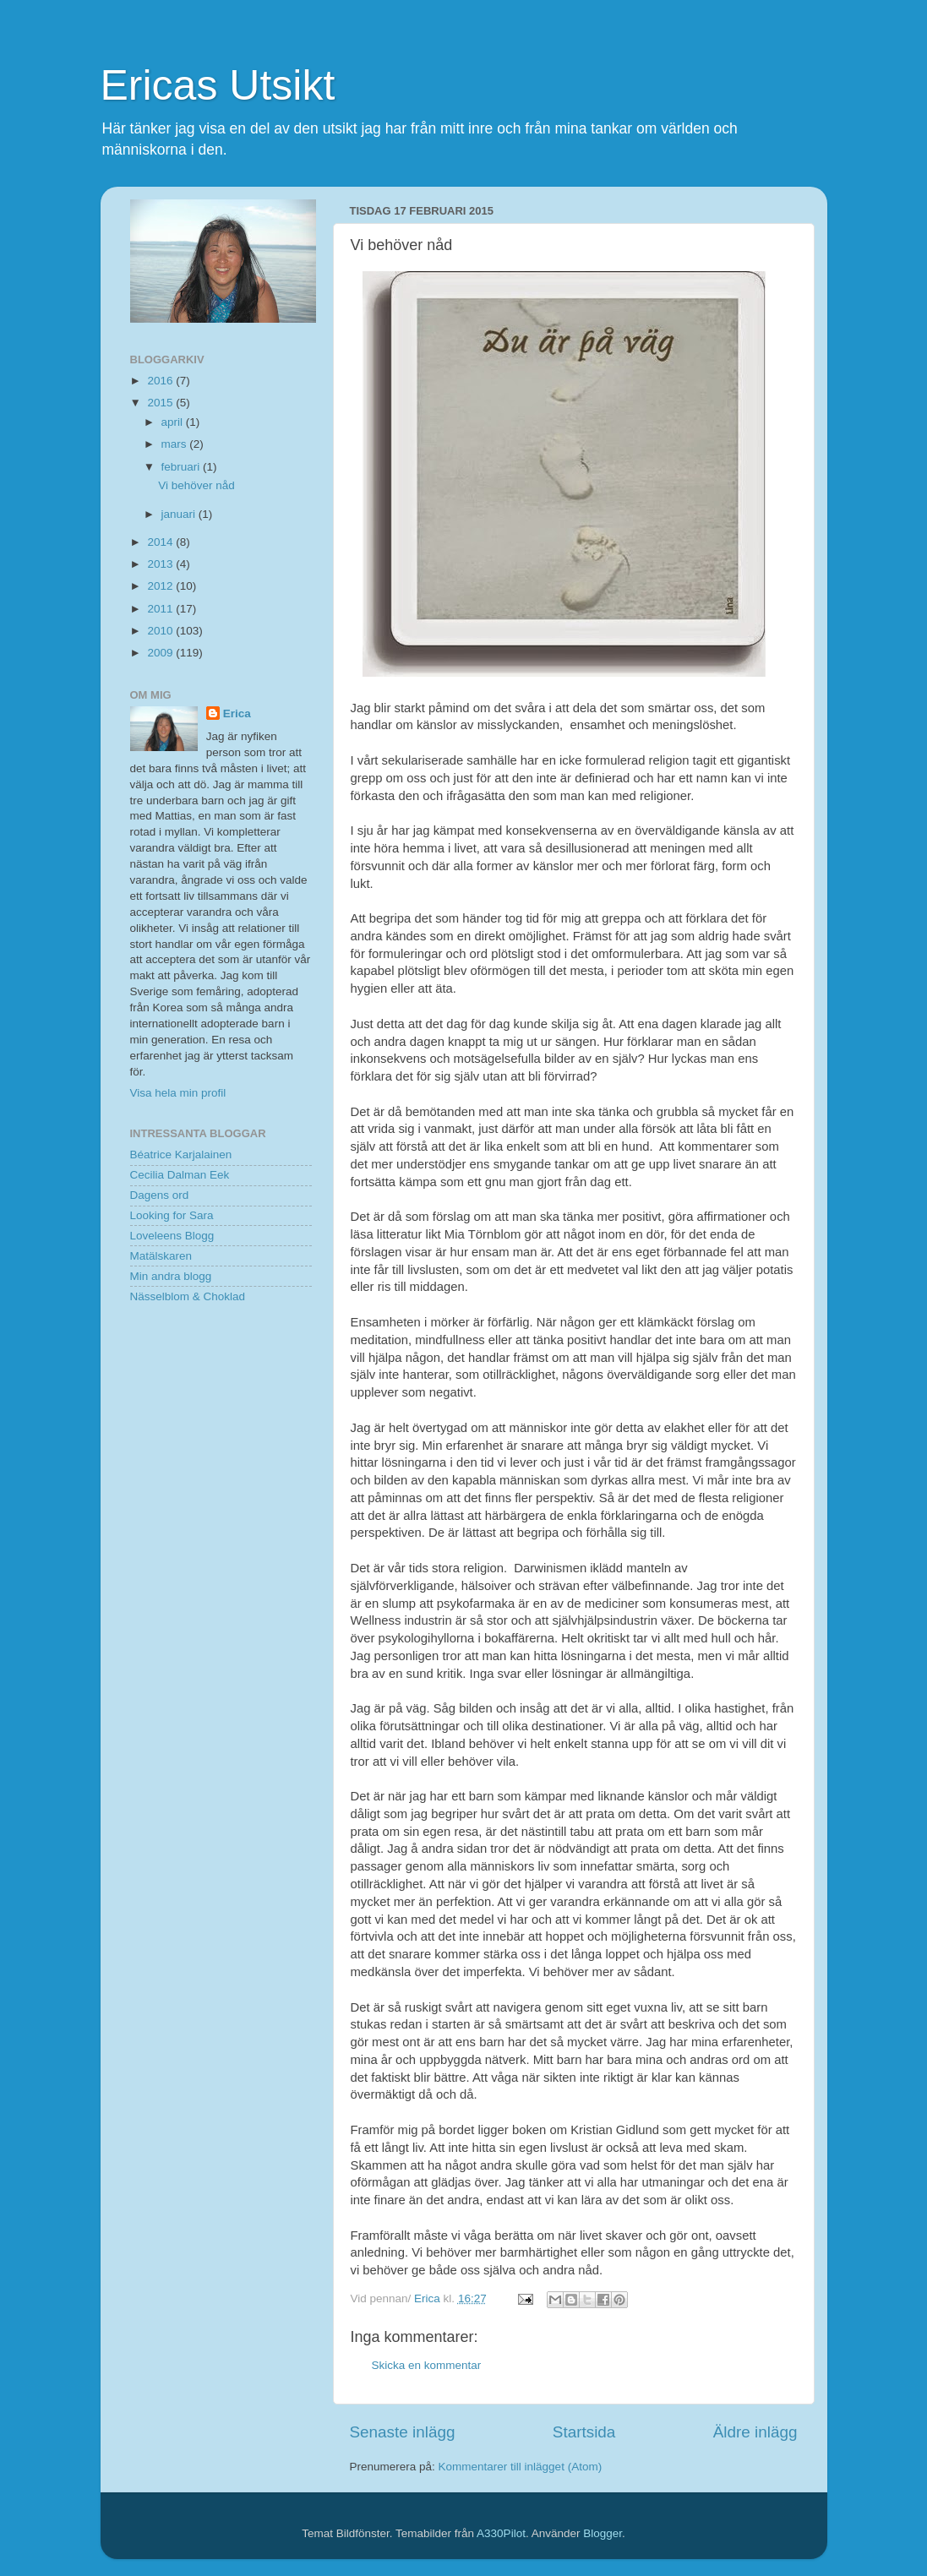  Describe the element at coordinates (161, 630) in the screenshot. I see `2010` at that location.